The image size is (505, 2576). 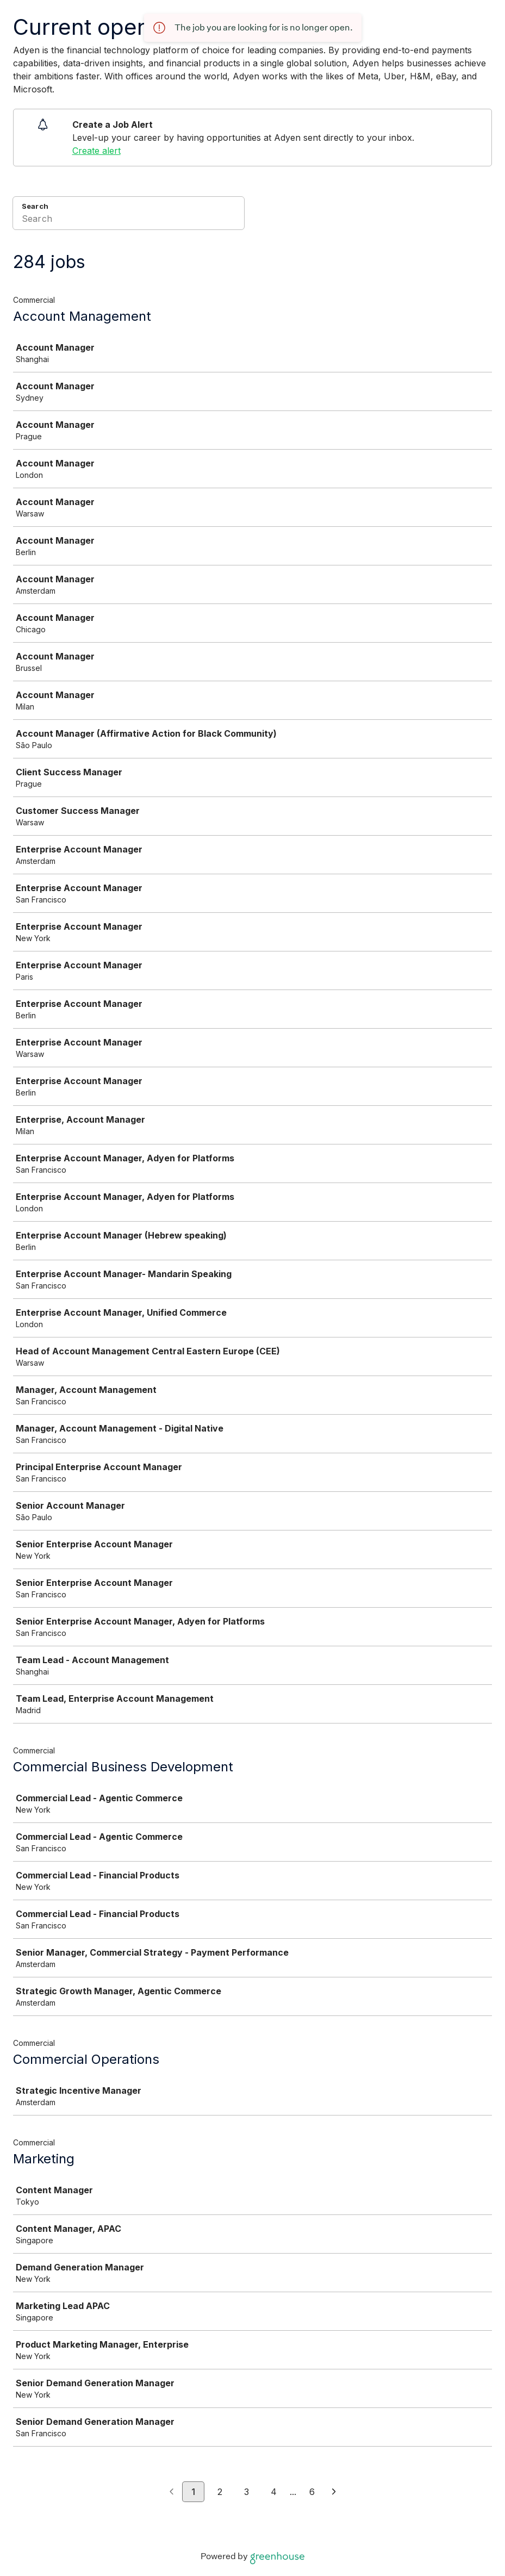 What do you see at coordinates (219, 2491) in the screenshot?
I see `2 [Go to page 2]` at bounding box center [219, 2491].